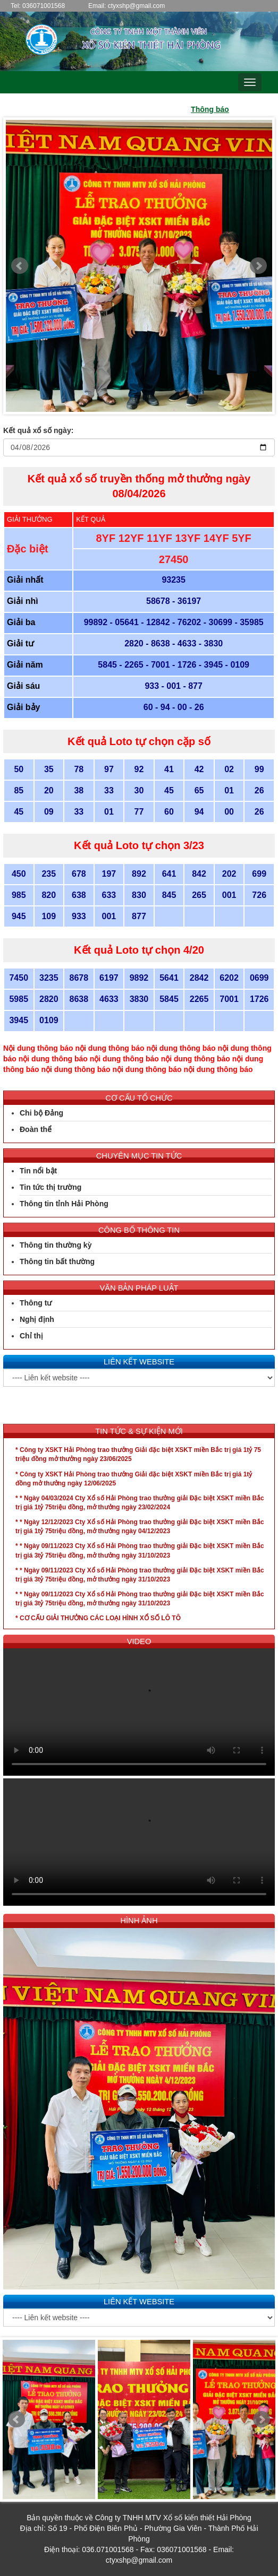  I want to click on Next, so click(258, 265).